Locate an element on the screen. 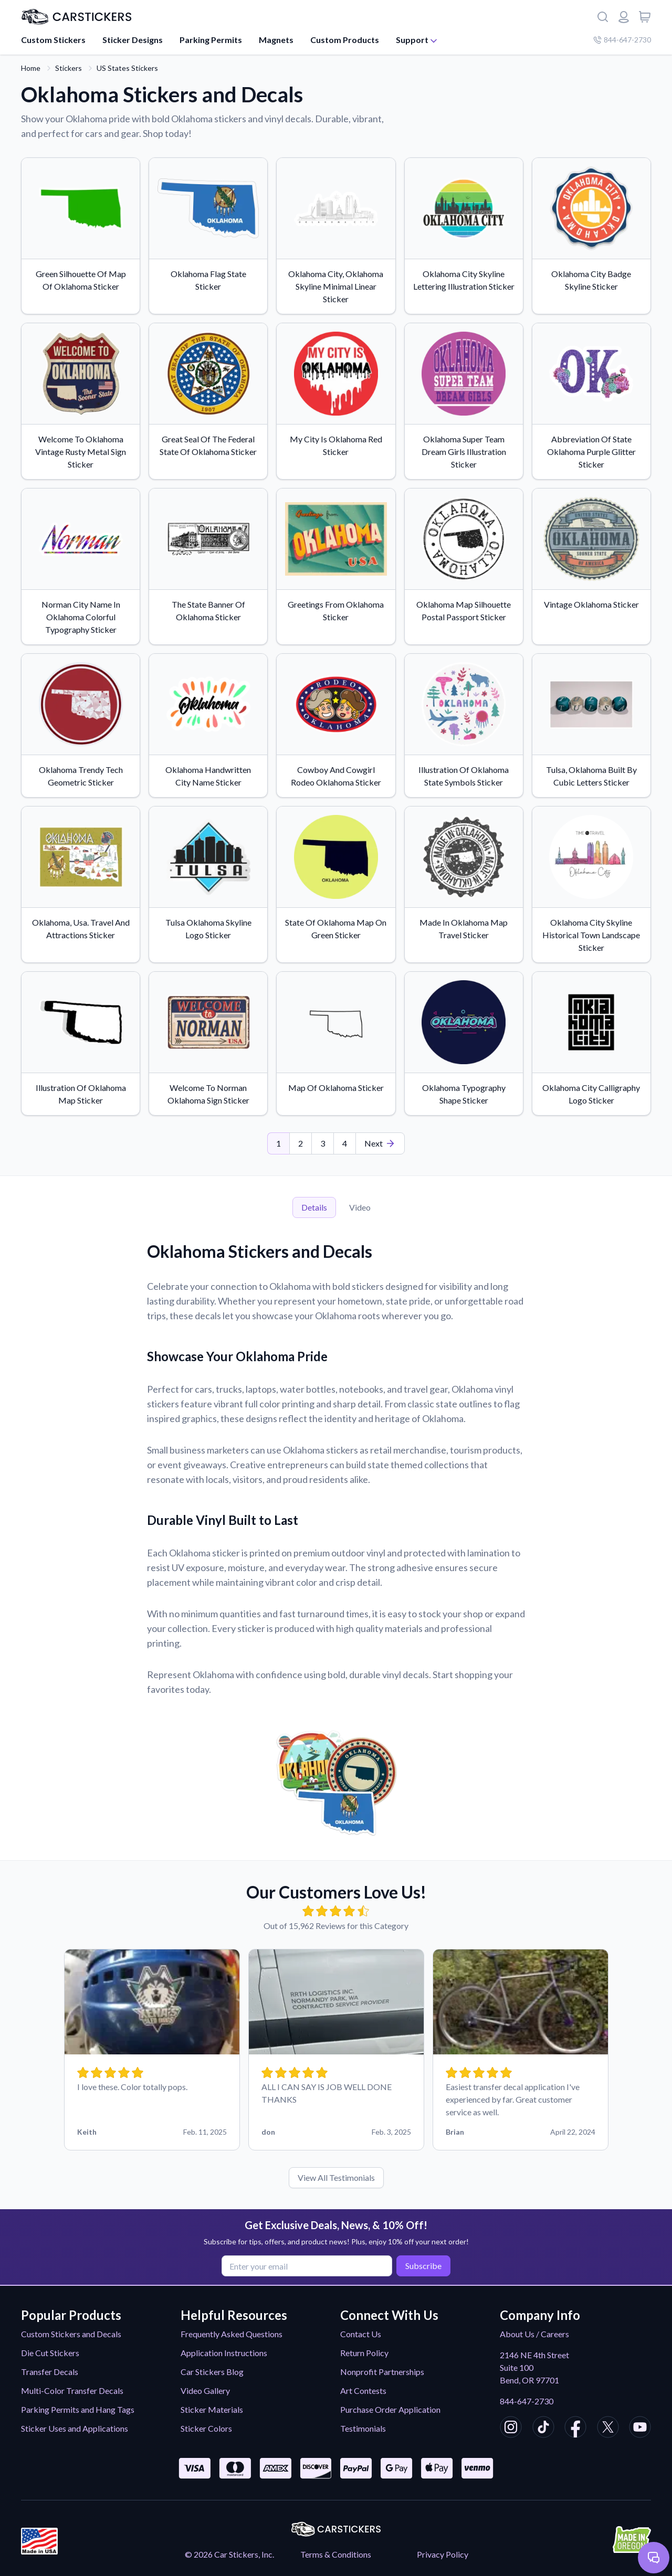 Image resolution: width=672 pixels, height=2576 pixels. Sticker Designs is located at coordinates (132, 40).